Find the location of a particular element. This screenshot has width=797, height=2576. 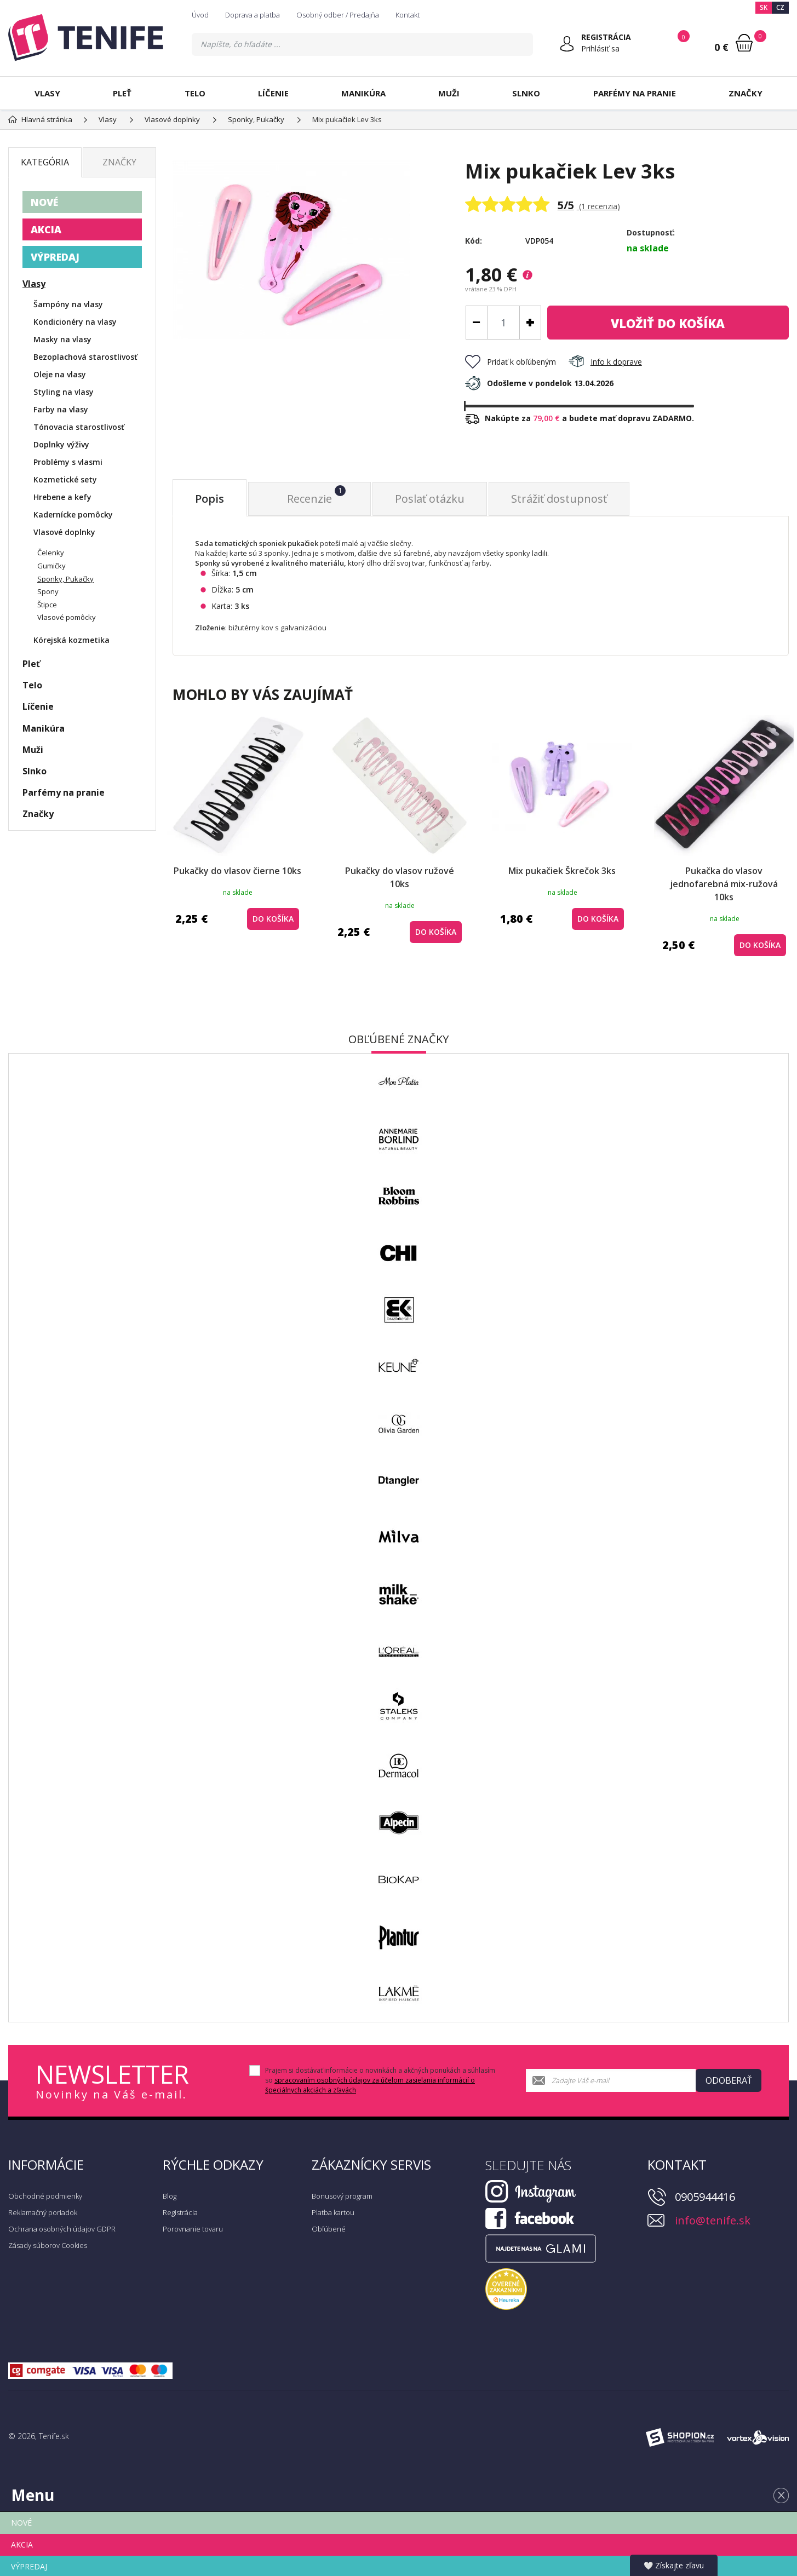

Doprava a platba is located at coordinates (252, 15).